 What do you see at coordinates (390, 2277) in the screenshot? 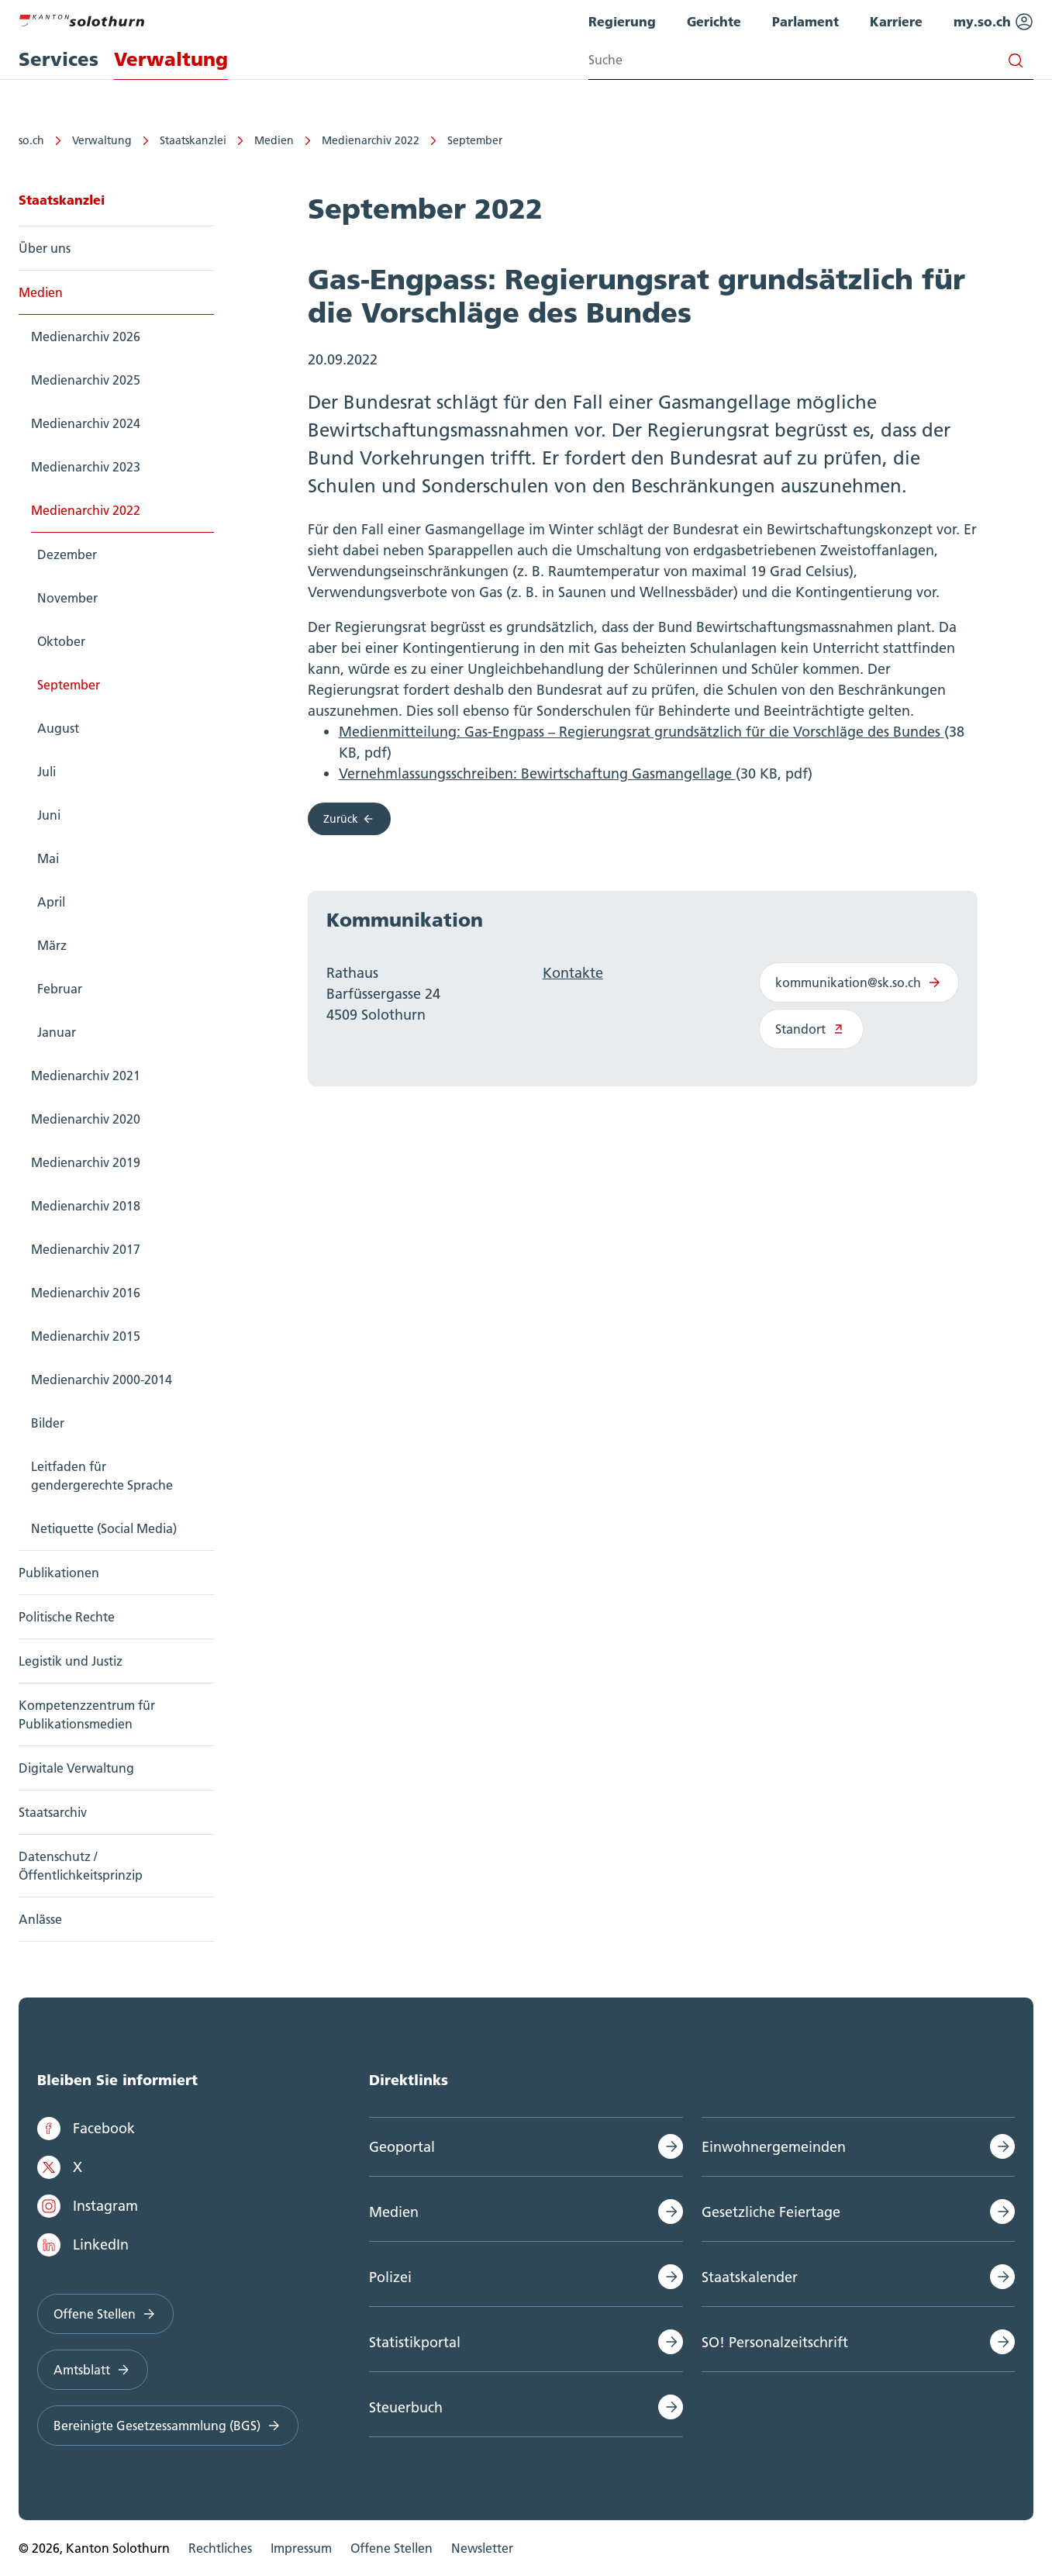
I see `Polizei` at bounding box center [390, 2277].